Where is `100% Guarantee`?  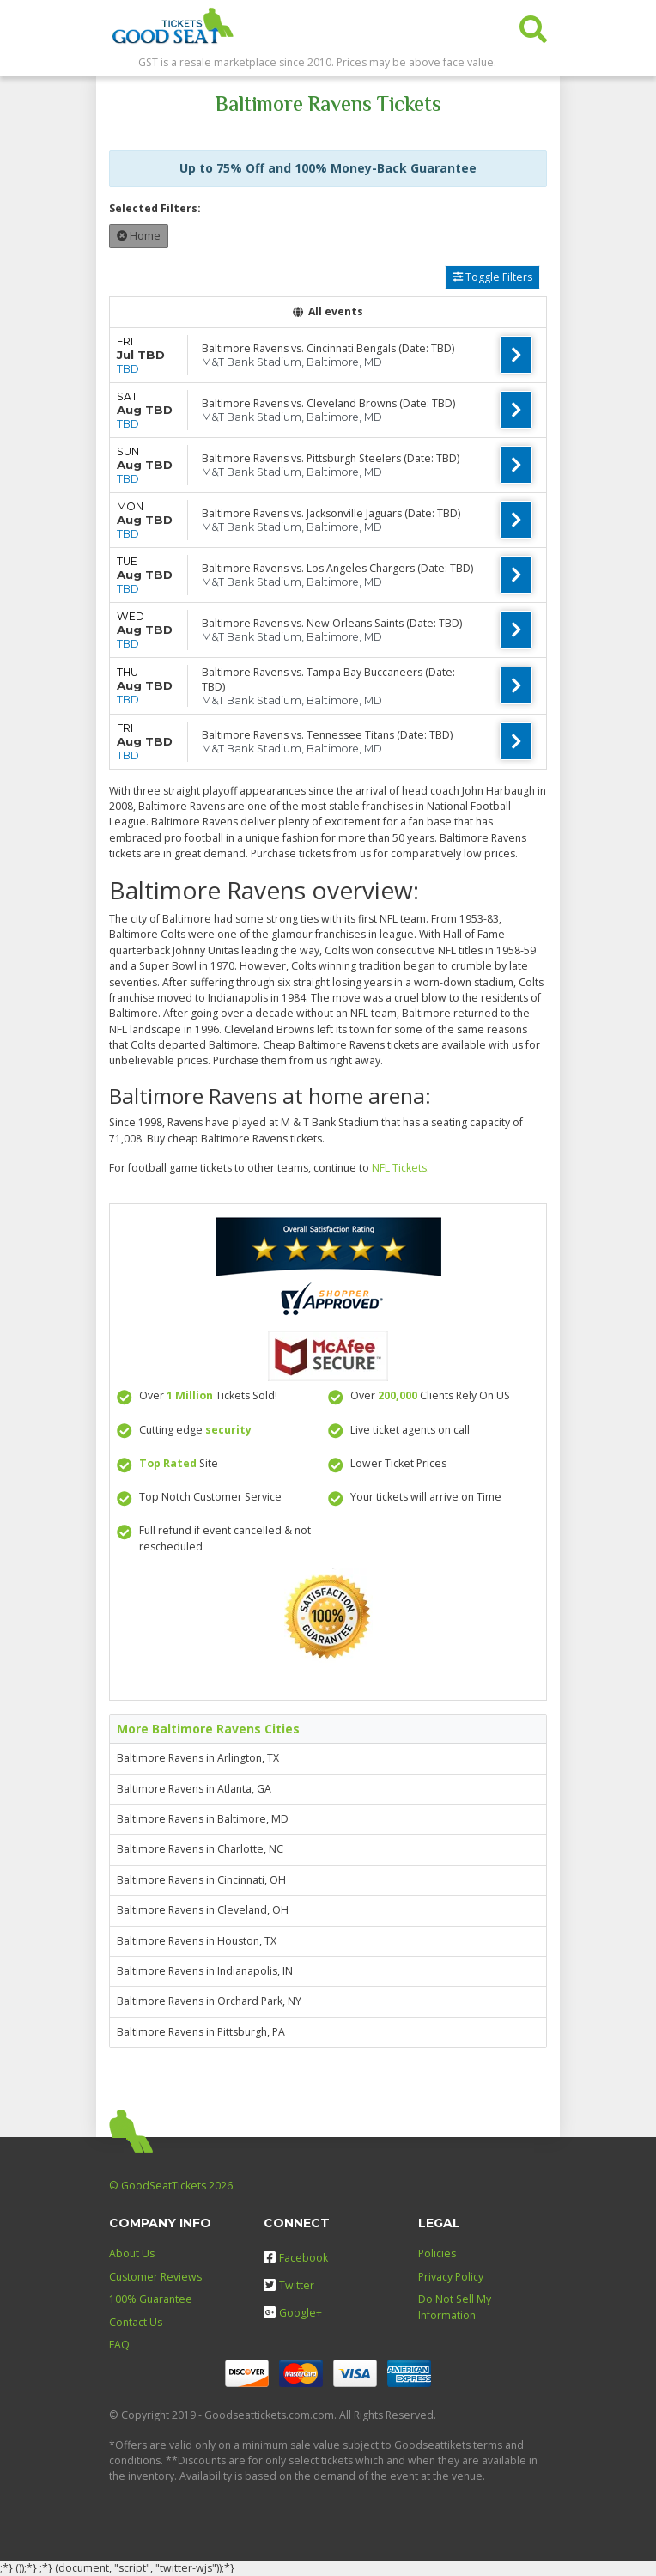
100% Guarantee is located at coordinates (150, 2299).